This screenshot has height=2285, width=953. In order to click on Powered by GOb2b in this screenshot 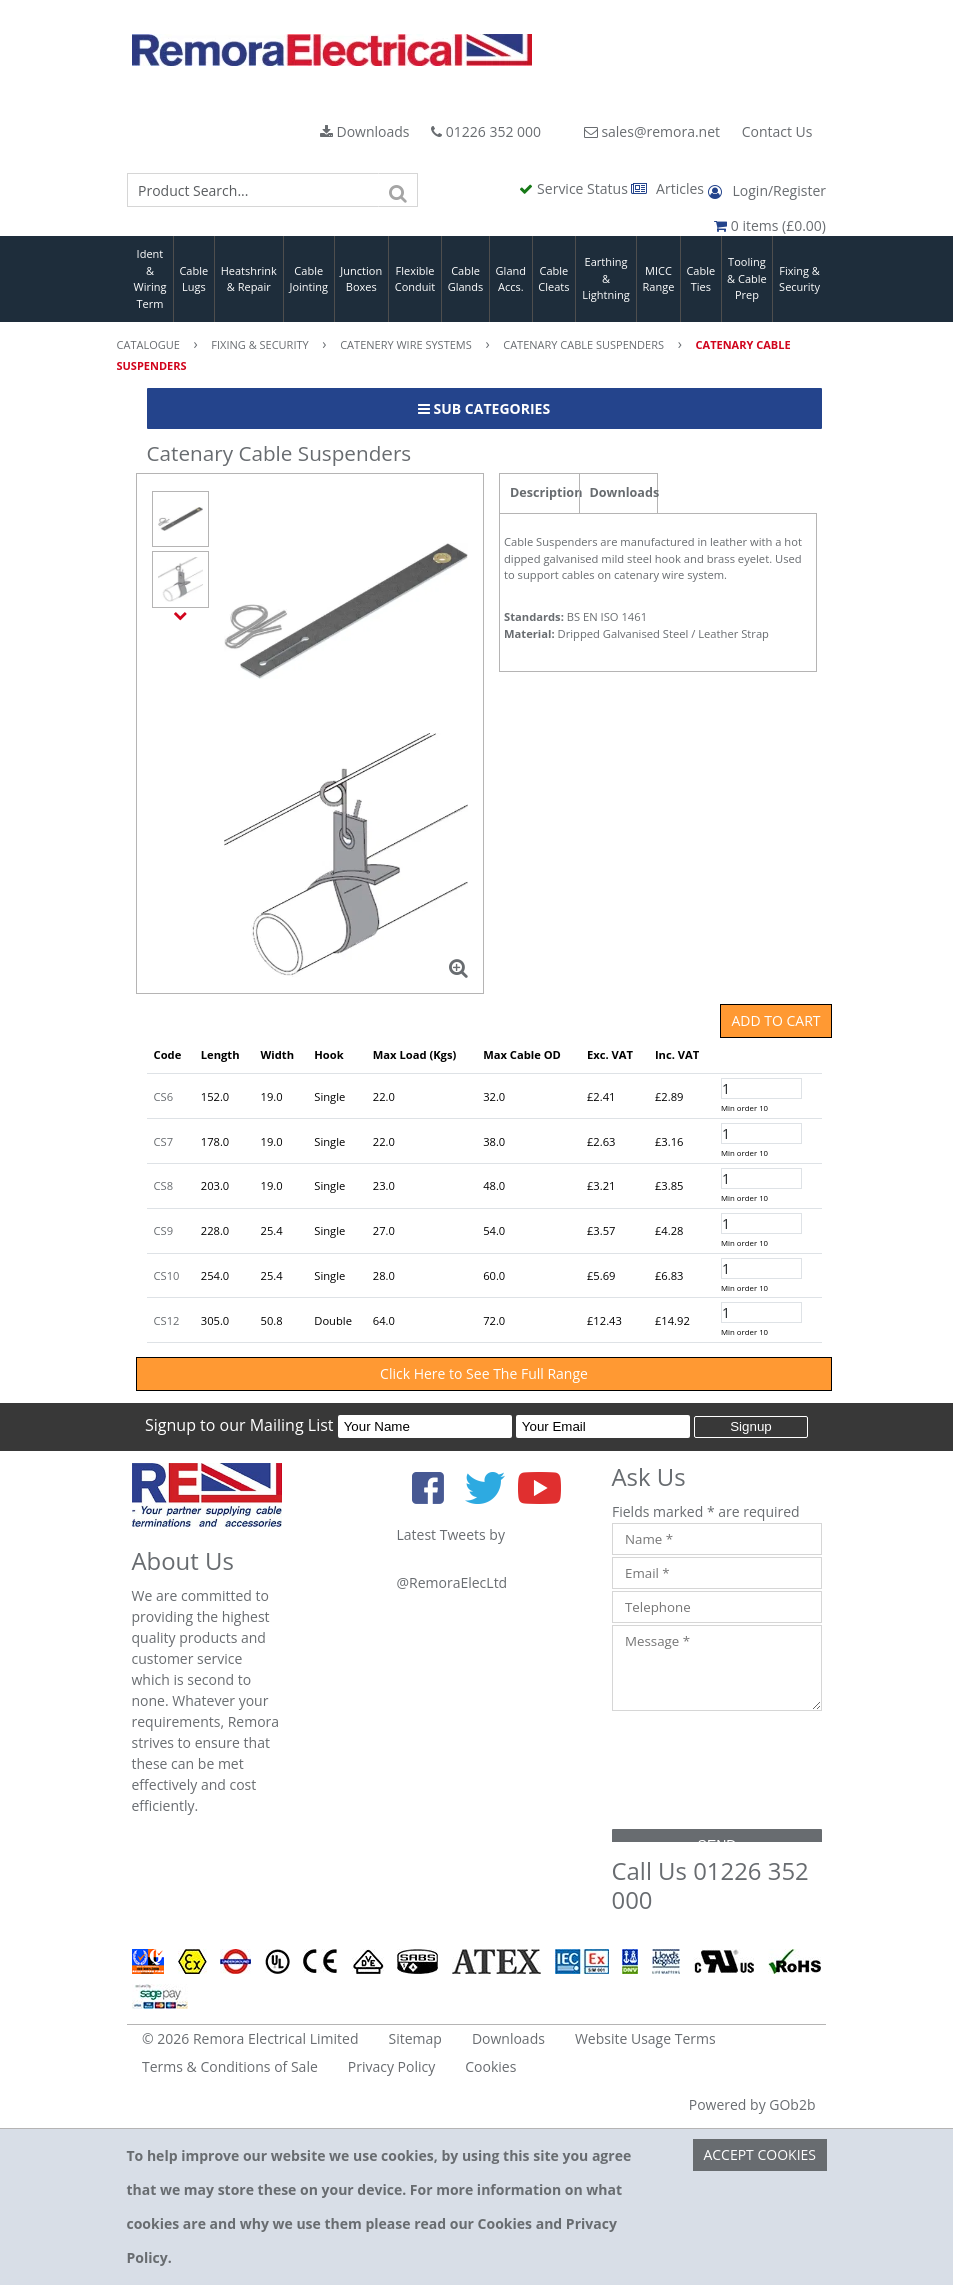, I will do `click(752, 2104)`.